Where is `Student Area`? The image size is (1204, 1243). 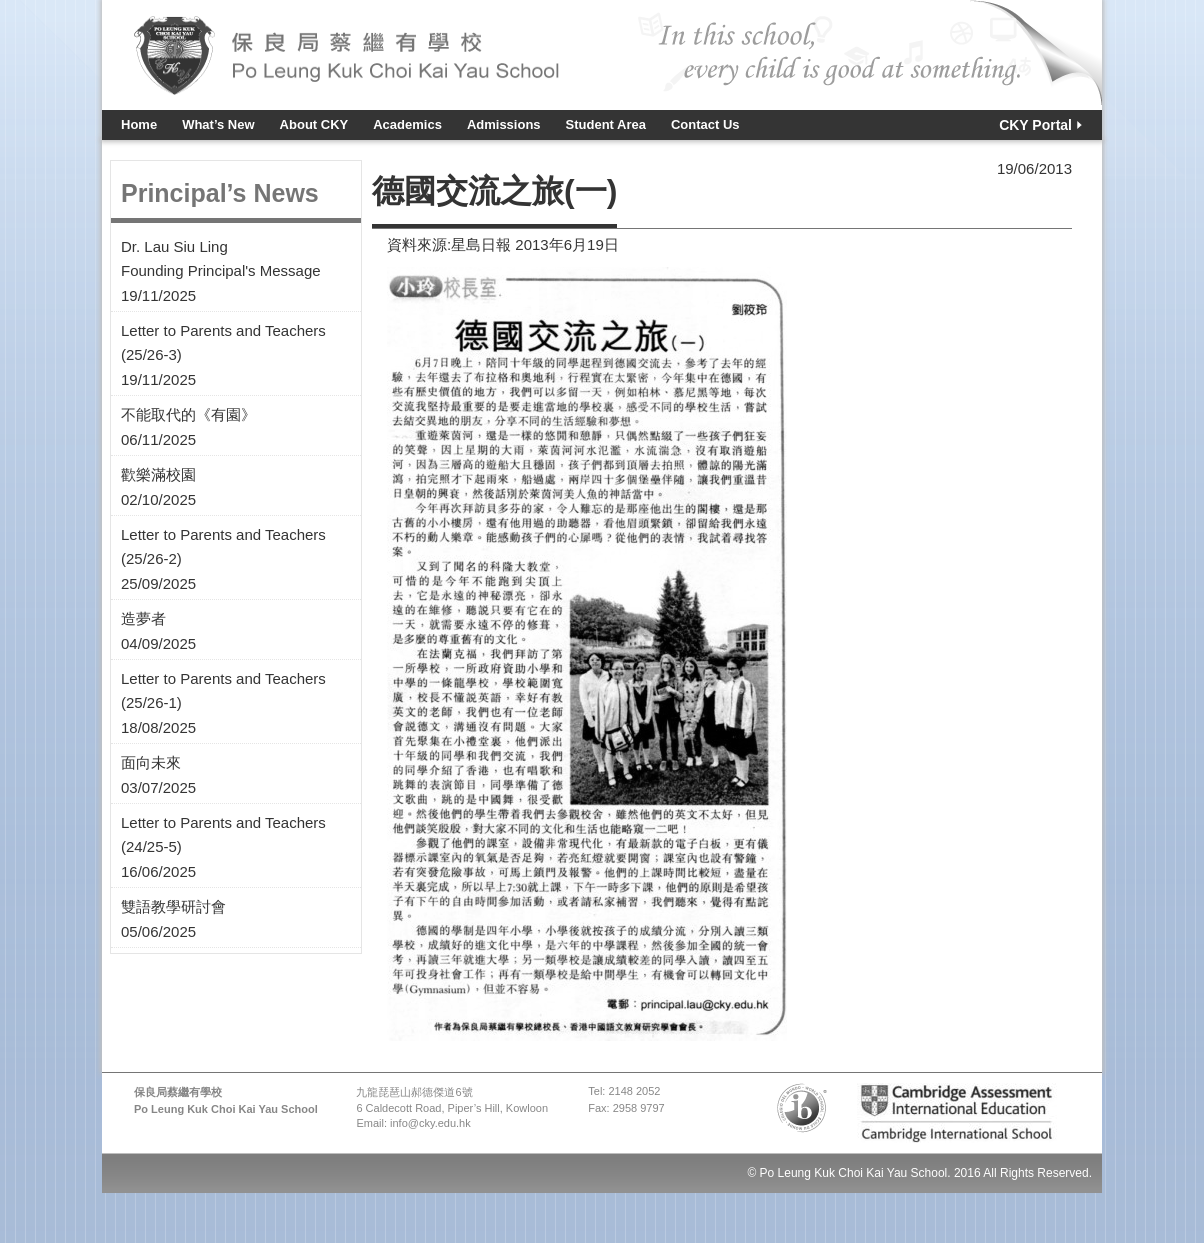
Student Area is located at coordinates (606, 124).